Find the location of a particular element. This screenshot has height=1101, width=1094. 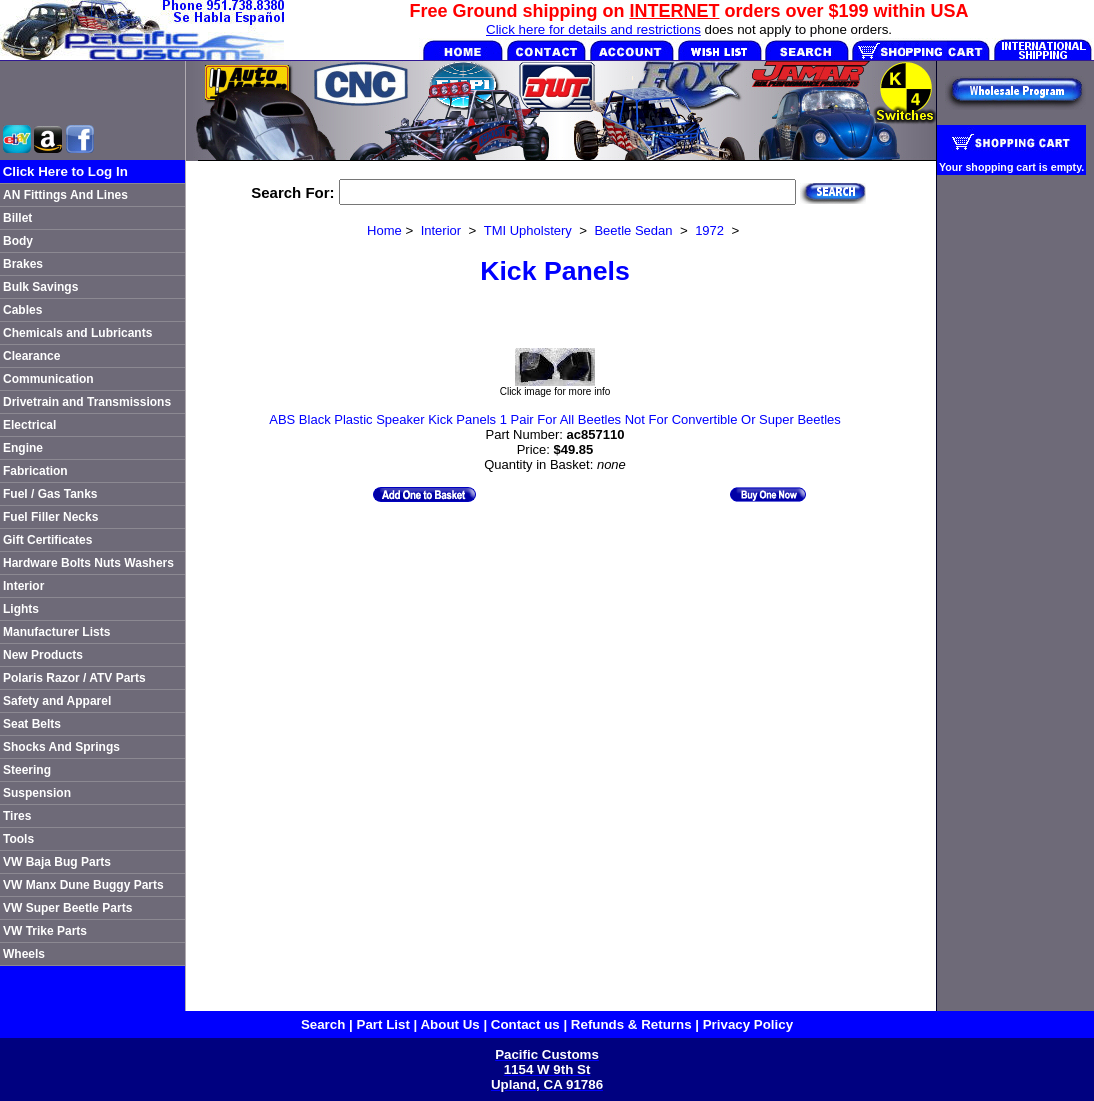

Engine is located at coordinates (23, 448).